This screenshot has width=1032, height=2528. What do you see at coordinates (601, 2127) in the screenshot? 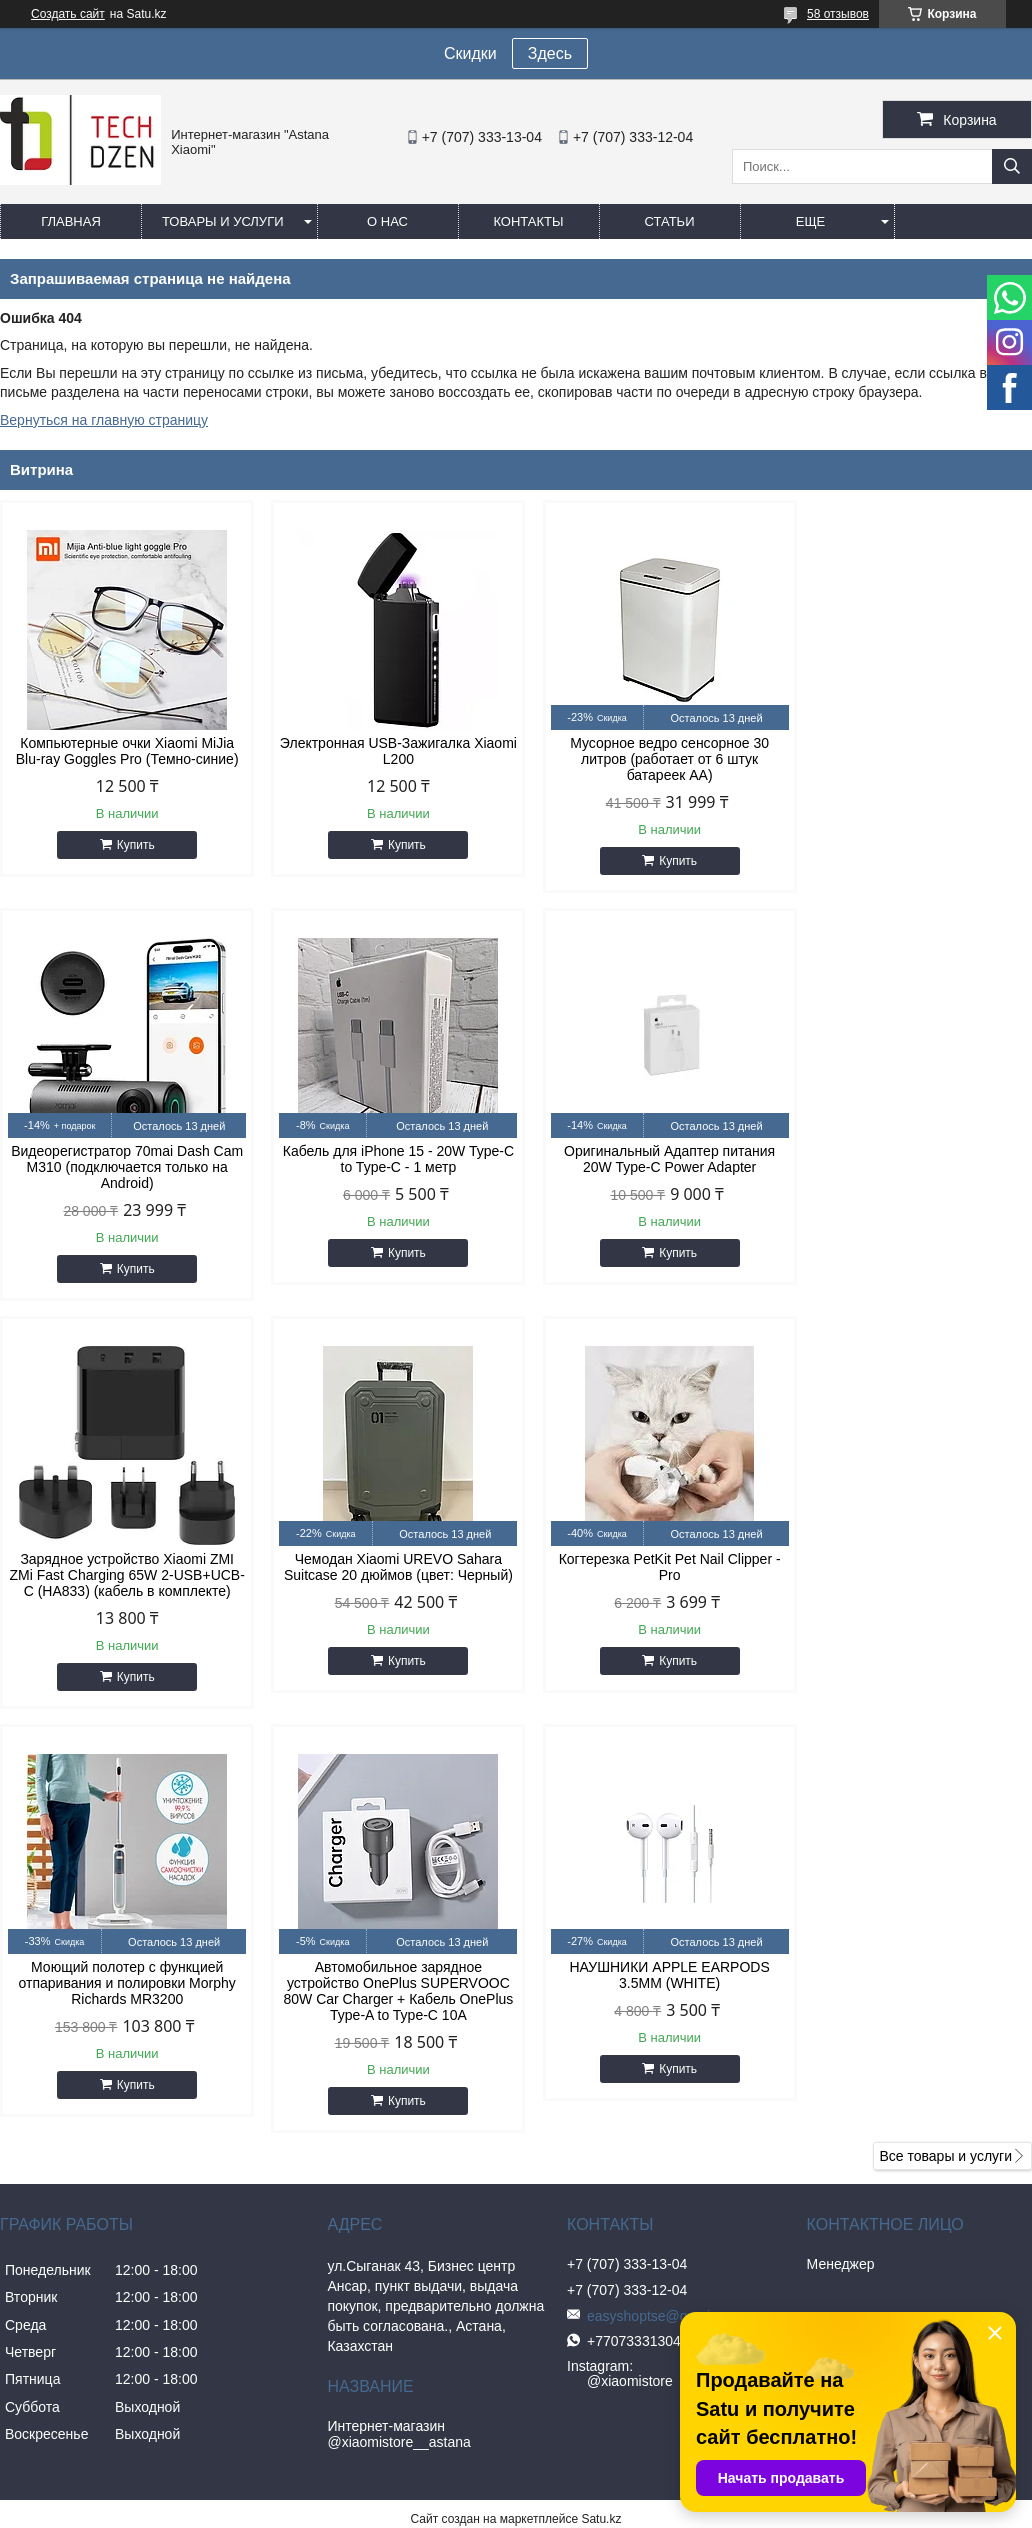
I see `Satu.kz` at bounding box center [601, 2127].